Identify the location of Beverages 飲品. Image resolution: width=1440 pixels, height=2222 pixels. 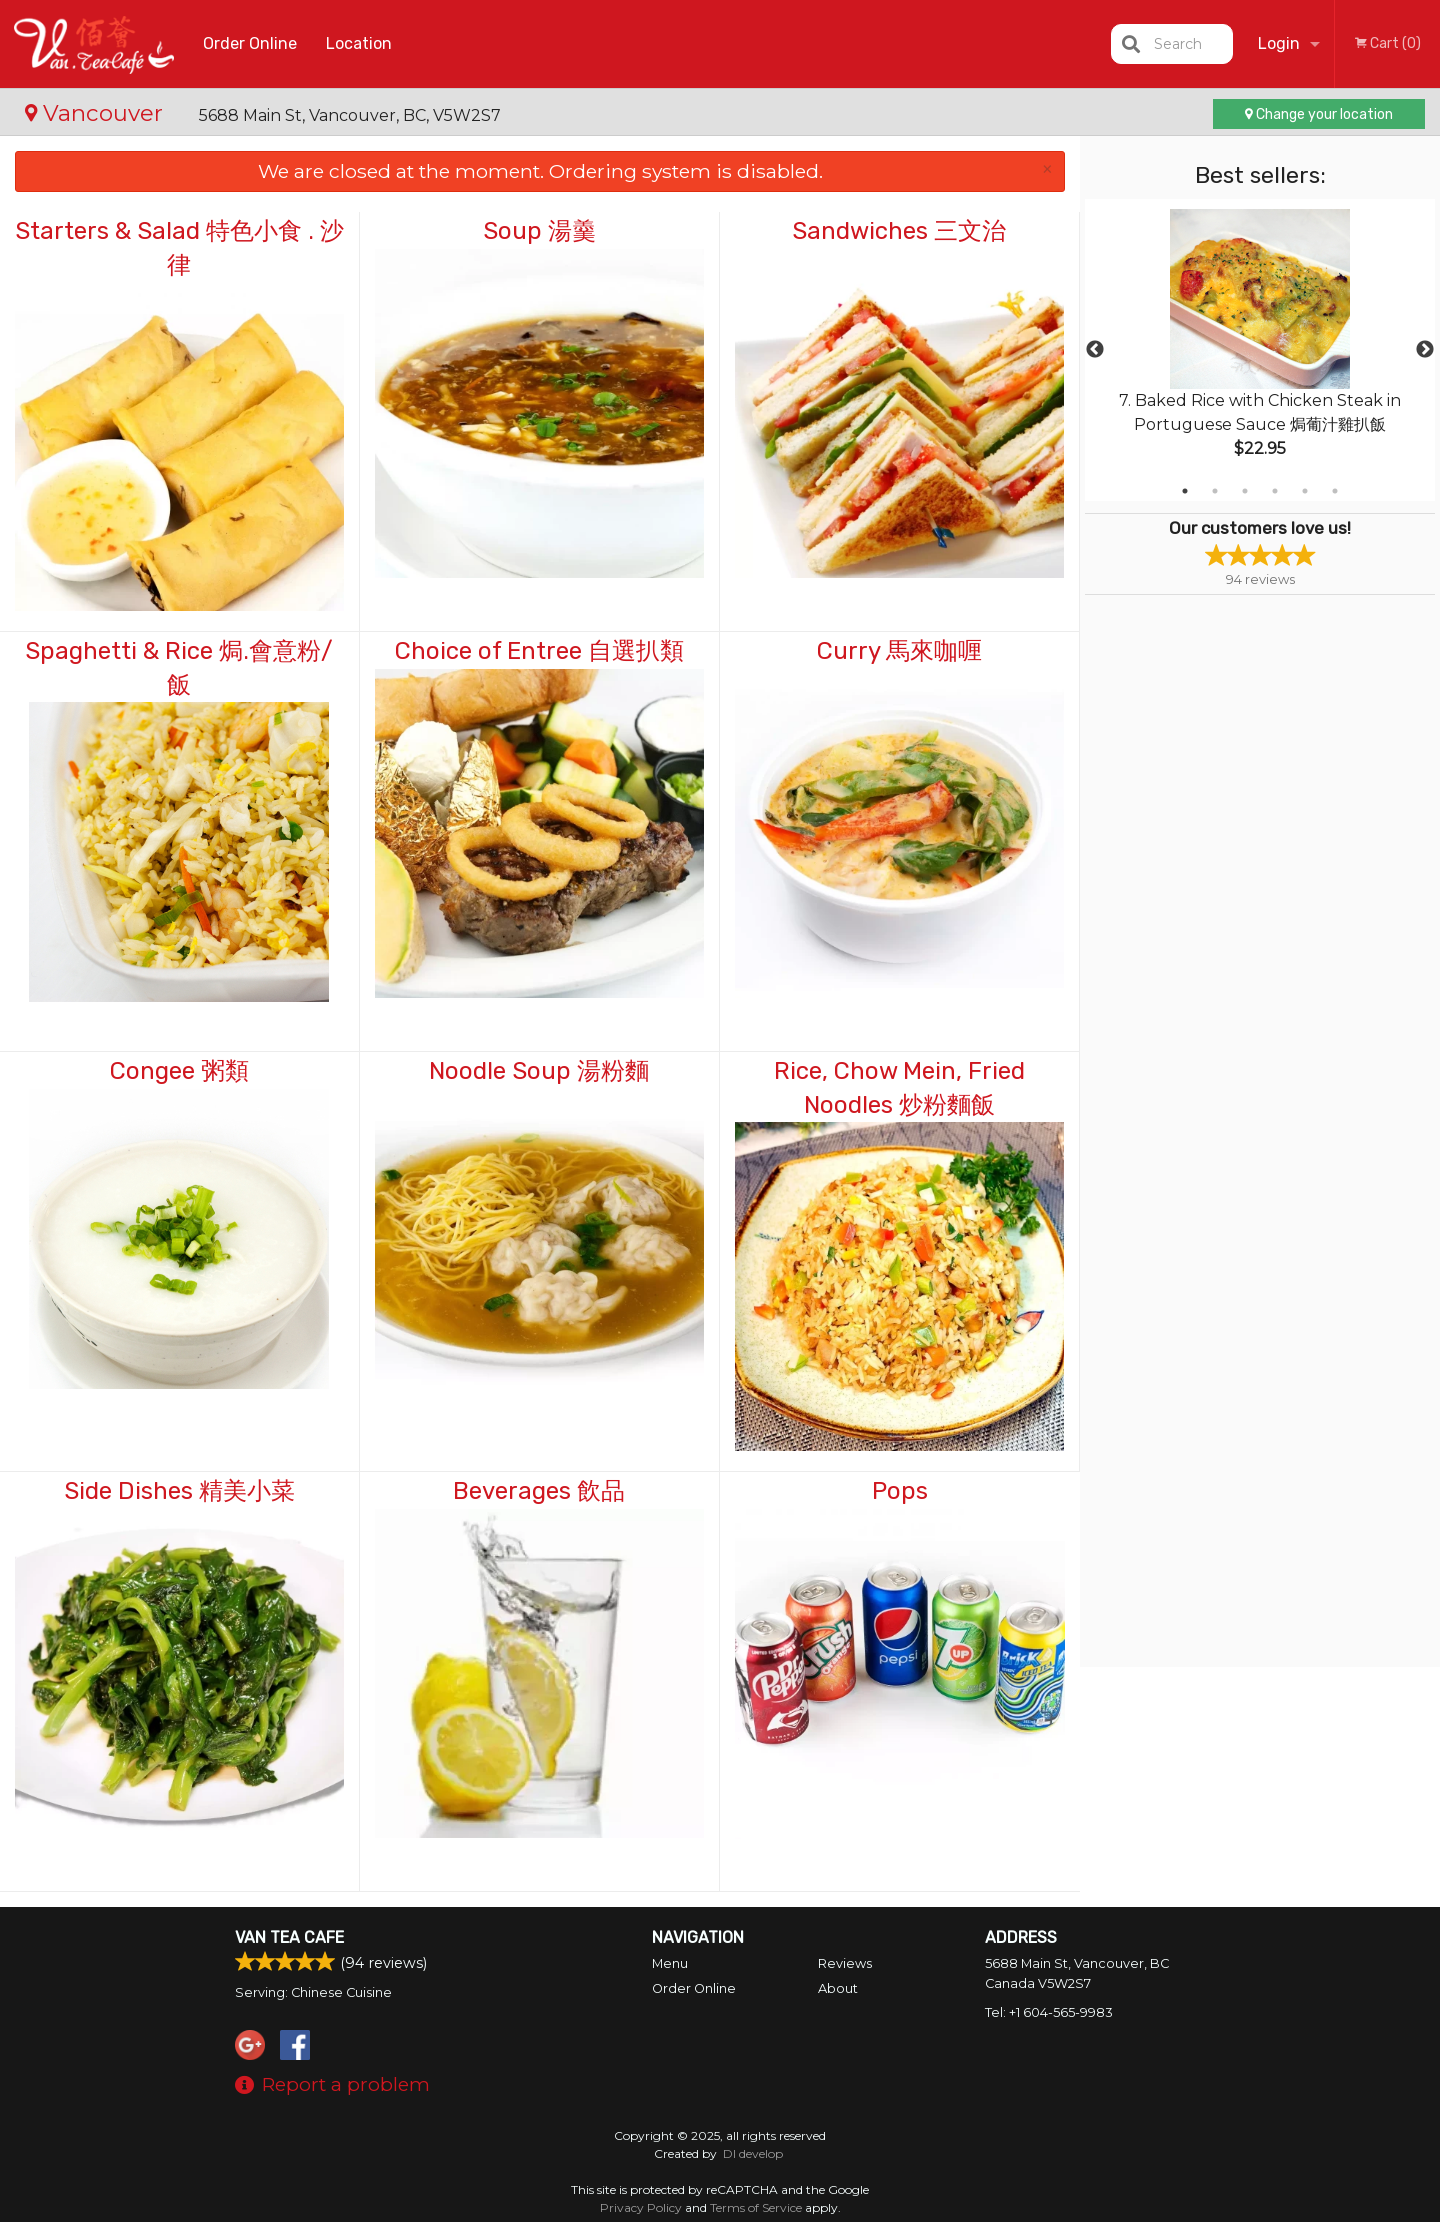
(539, 1491).